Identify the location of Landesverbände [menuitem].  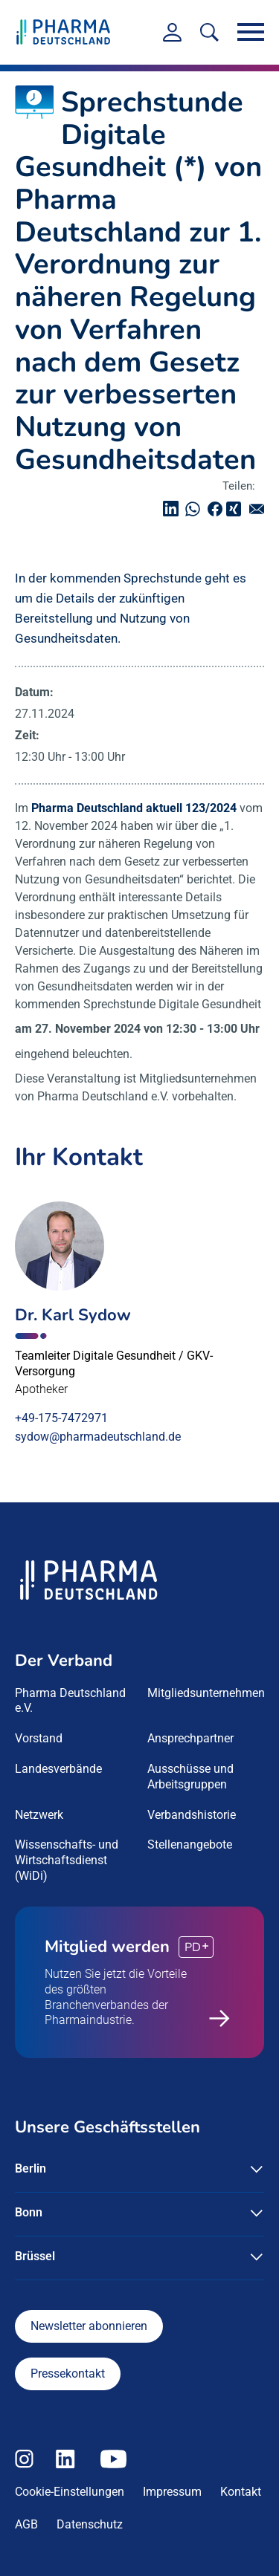
(58, 1769).